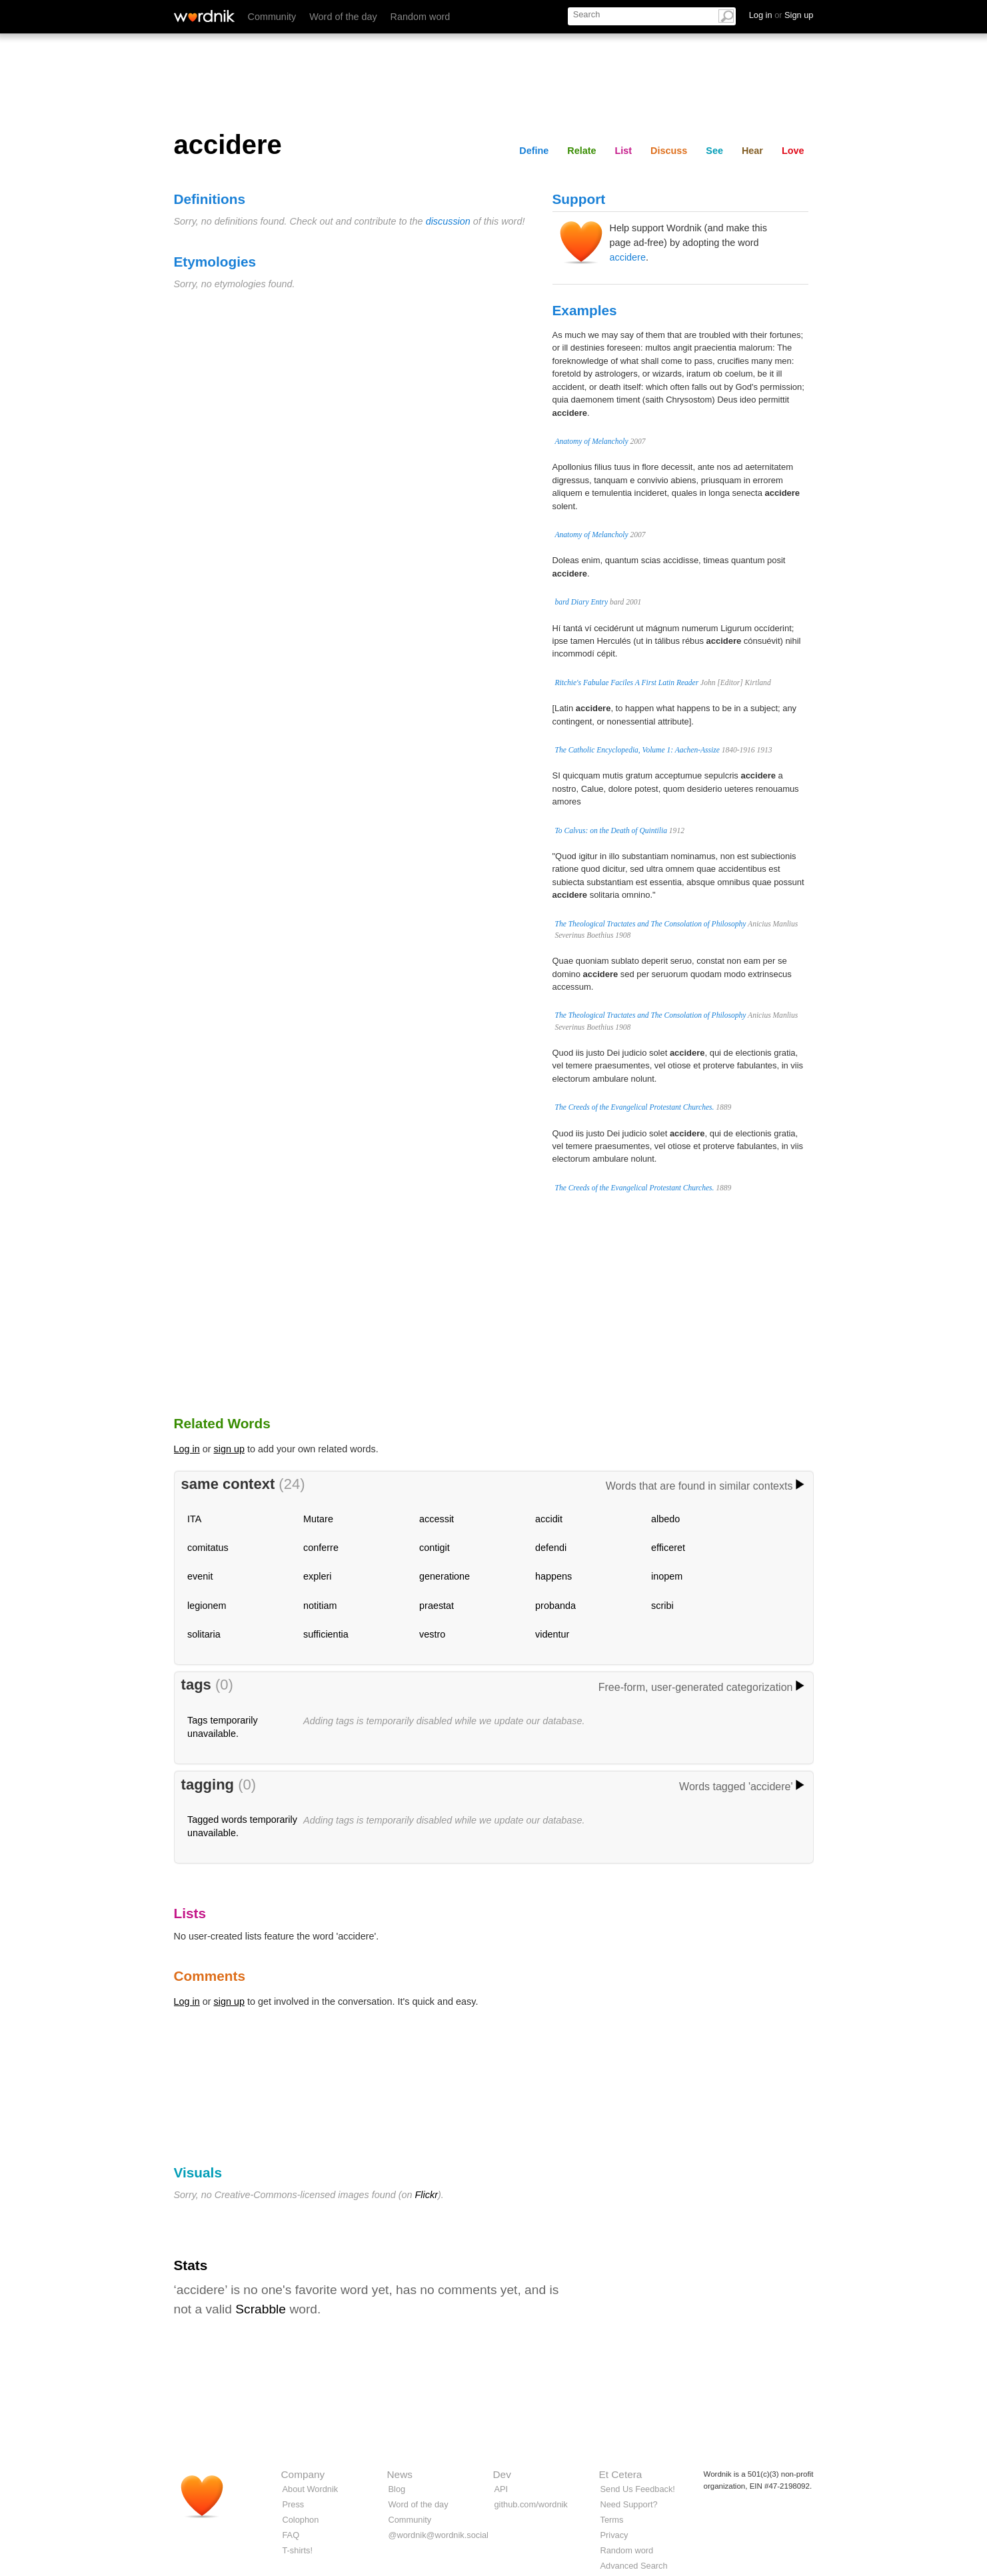  Describe the element at coordinates (620, 2474) in the screenshot. I see `Et Cetera` at that location.